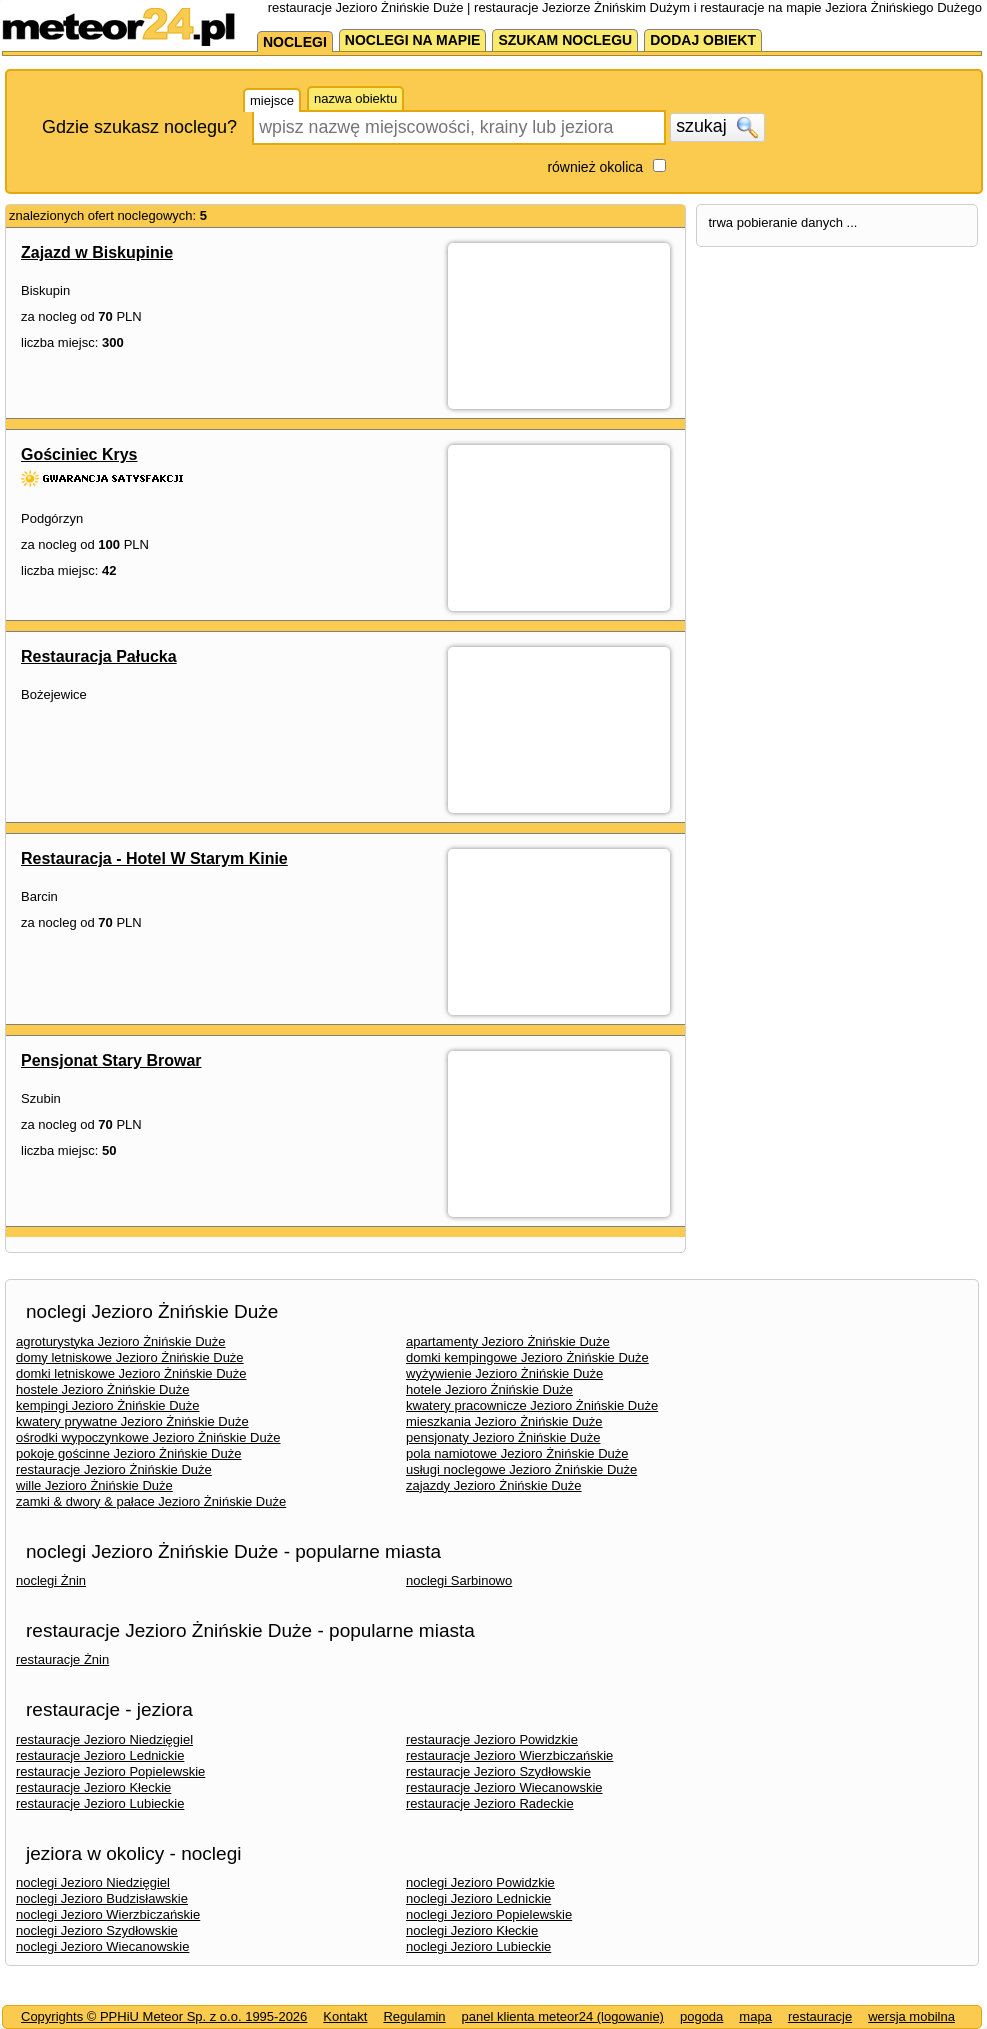 The height and width of the screenshot is (2029, 987). Describe the element at coordinates (93, 1787) in the screenshot. I see `restauracje Jezioro Kłeckie` at that location.